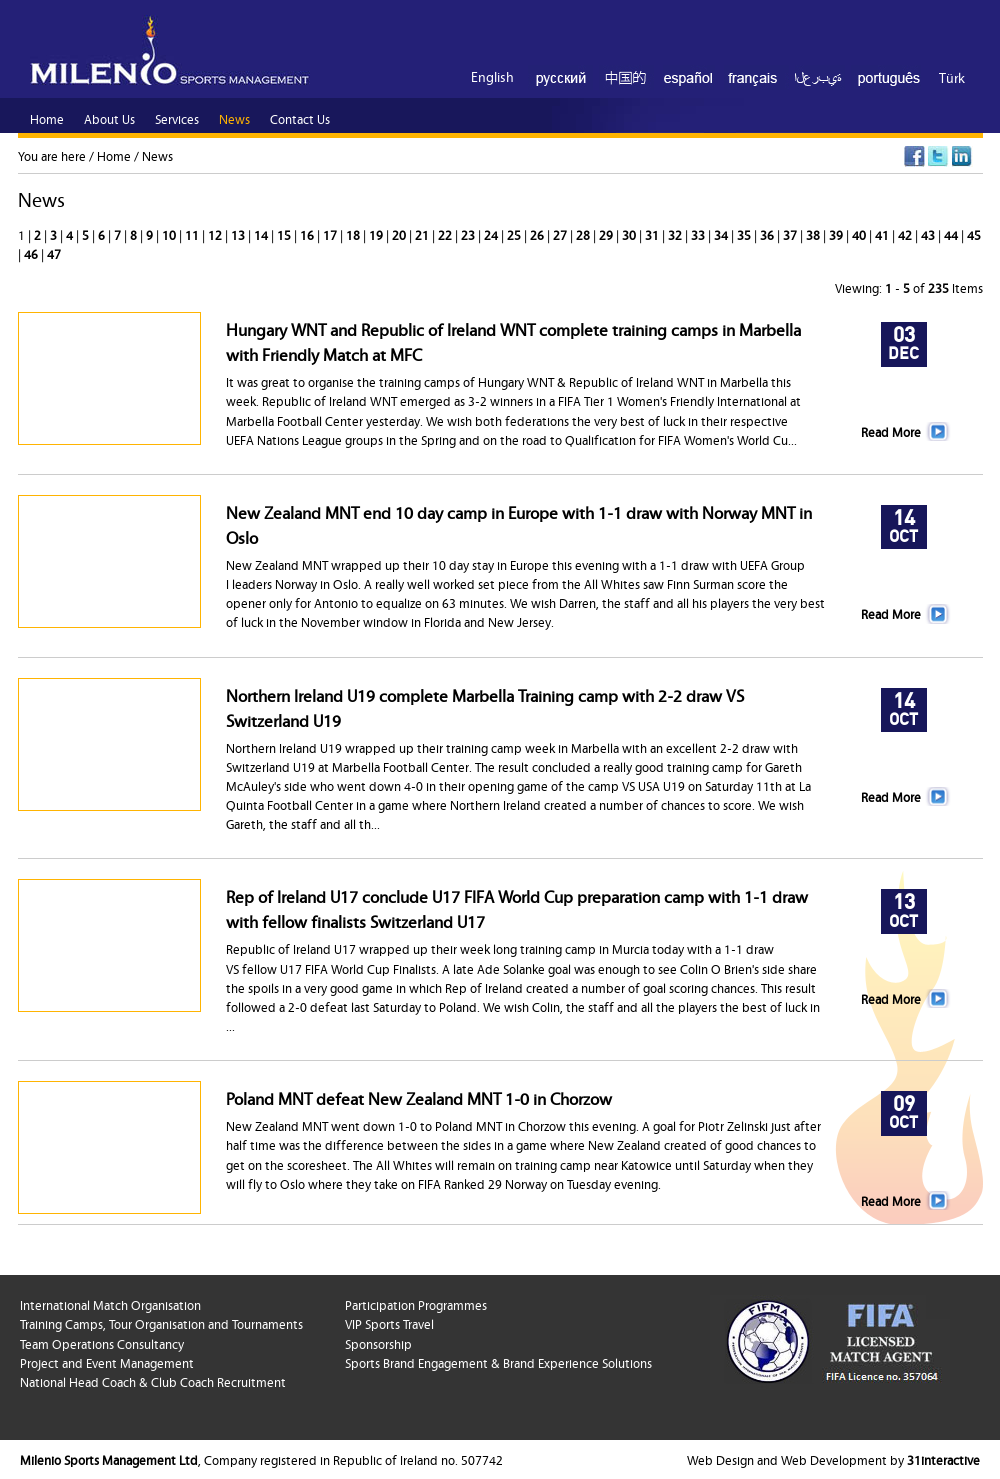 This screenshot has height=1479, width=1000. I want to click on 38, so click(814, 234).